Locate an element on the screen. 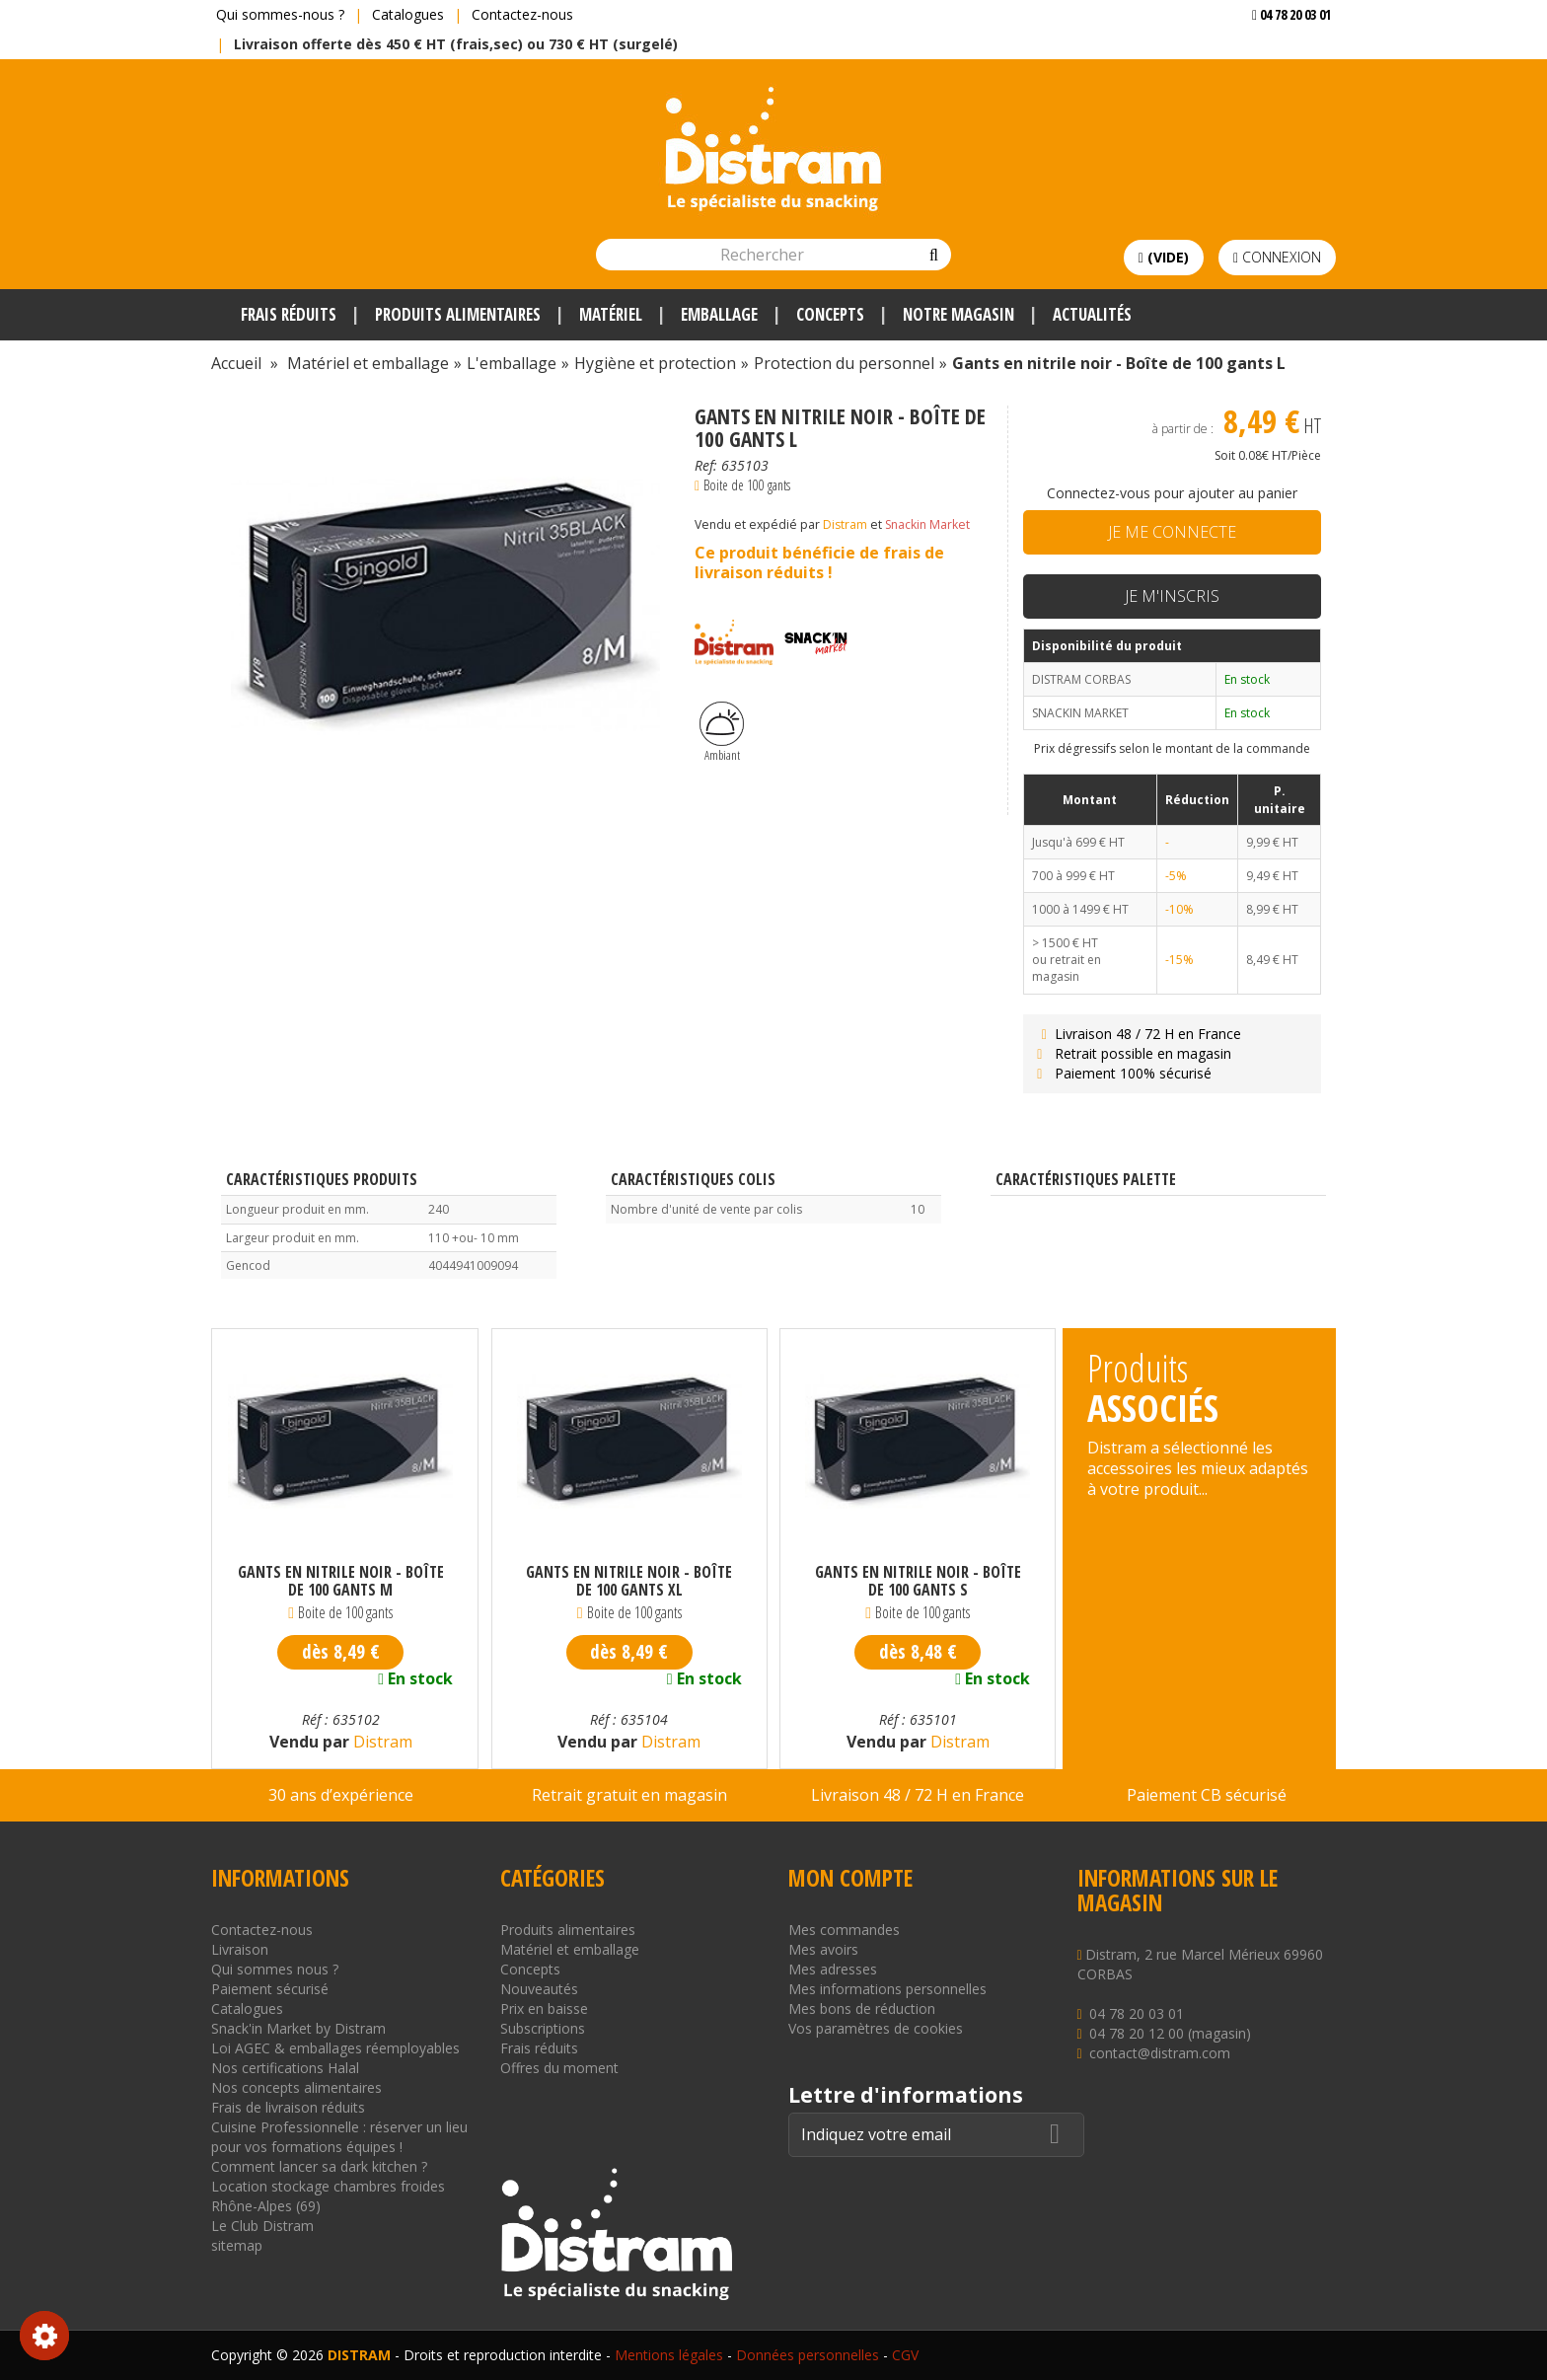 Image resolution: width=1547 pixels, height=2380 pixels. Livraison is located at coordinates (239, 1949).